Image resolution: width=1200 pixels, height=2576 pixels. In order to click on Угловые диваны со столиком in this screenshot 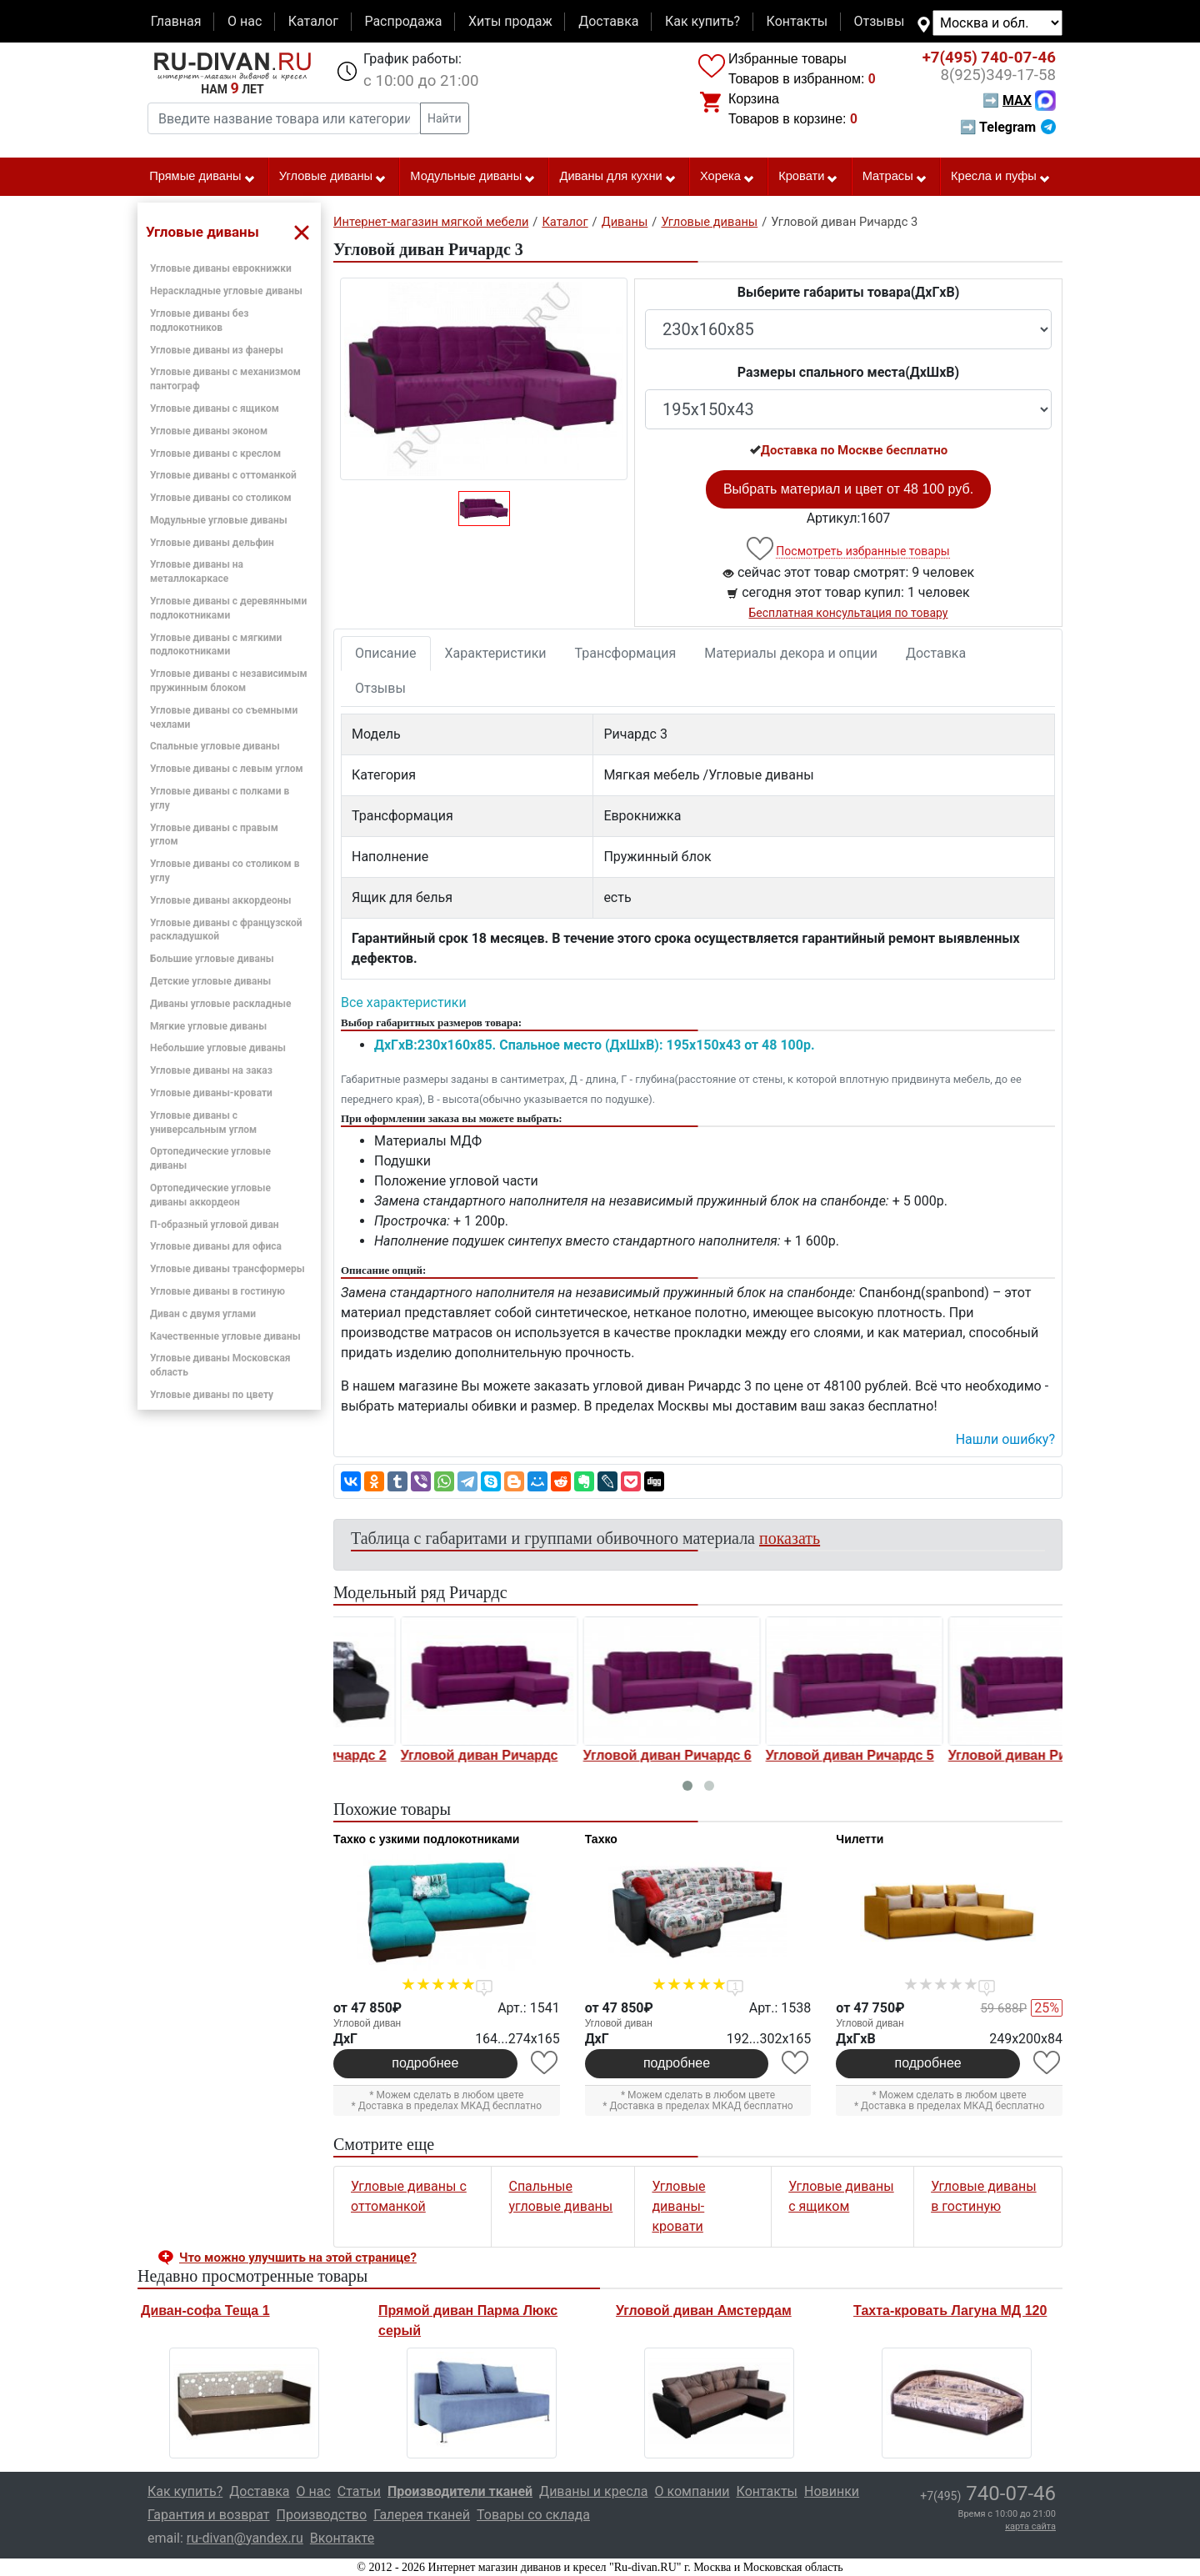, I will do `click(221, 498)`.